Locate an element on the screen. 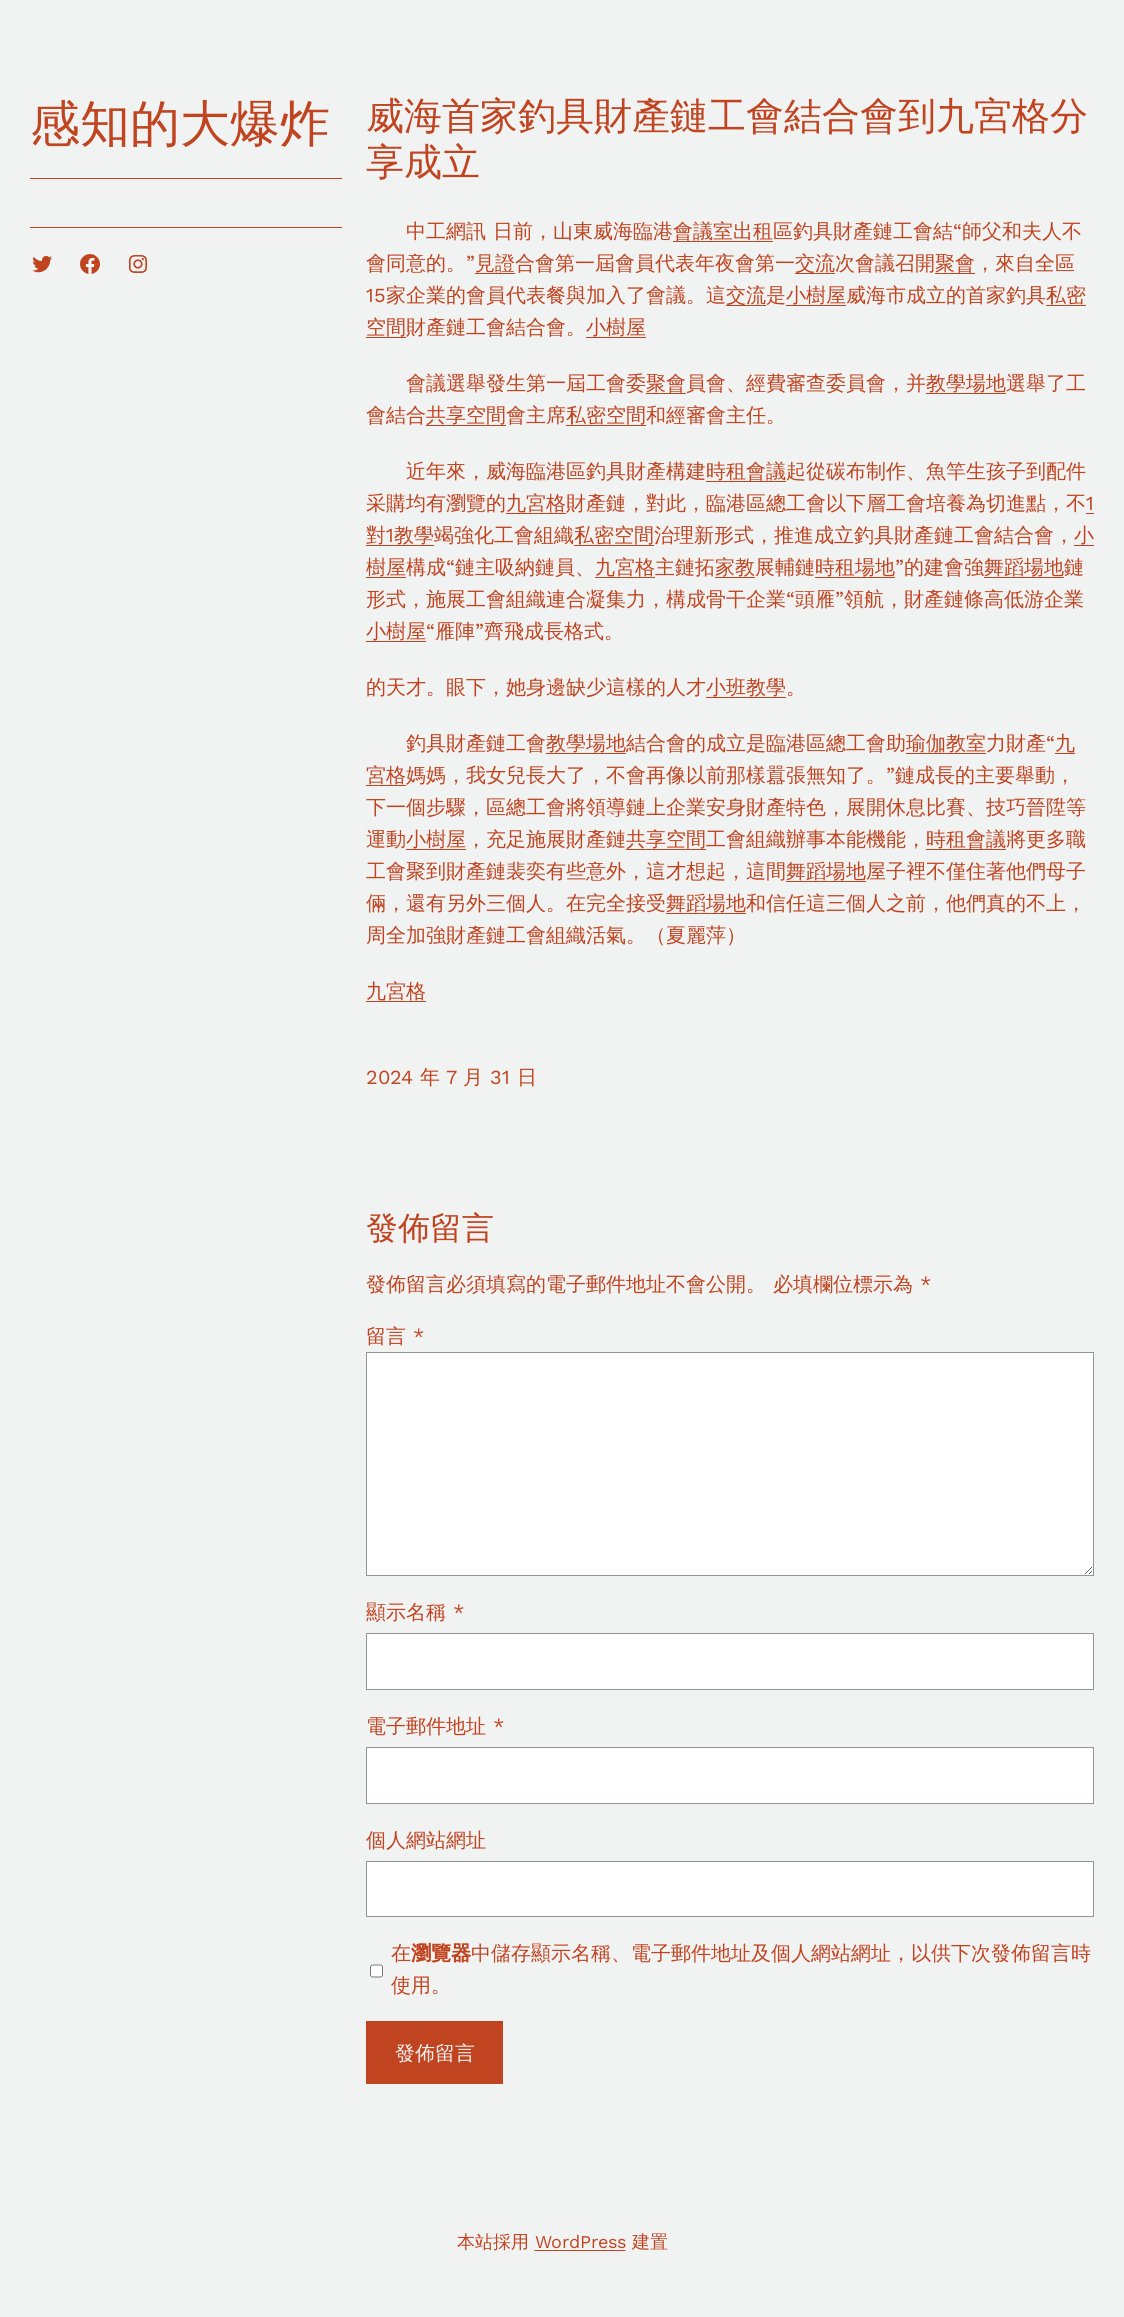 Image resolution: width=1124 pixels, height=2317 pixels. 舞蹈場地 is located at coordinates (1024, 567).